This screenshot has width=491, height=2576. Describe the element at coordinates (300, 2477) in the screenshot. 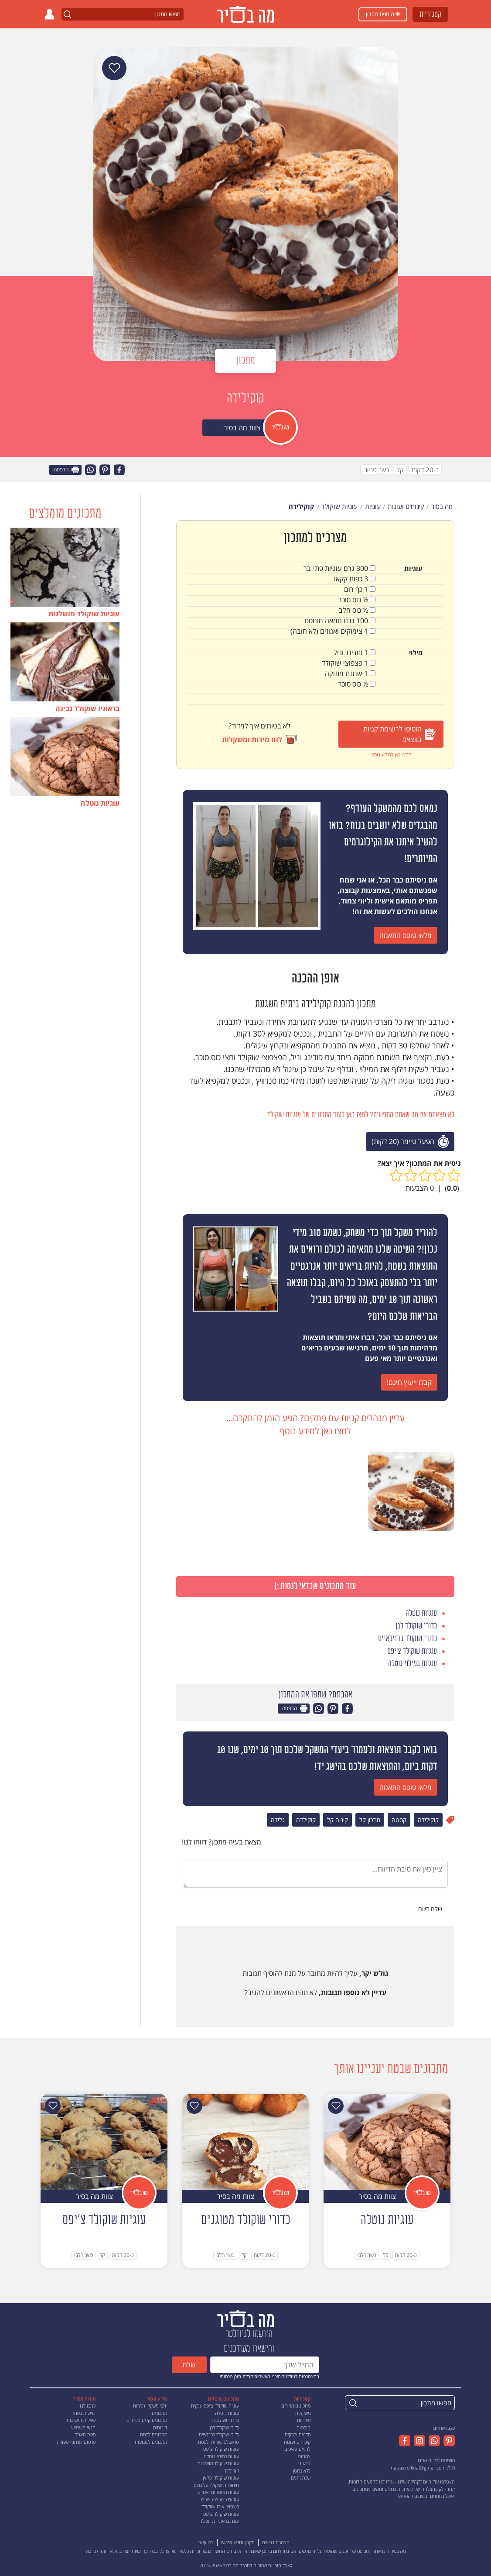

I see `שבת וחגים` at that location.